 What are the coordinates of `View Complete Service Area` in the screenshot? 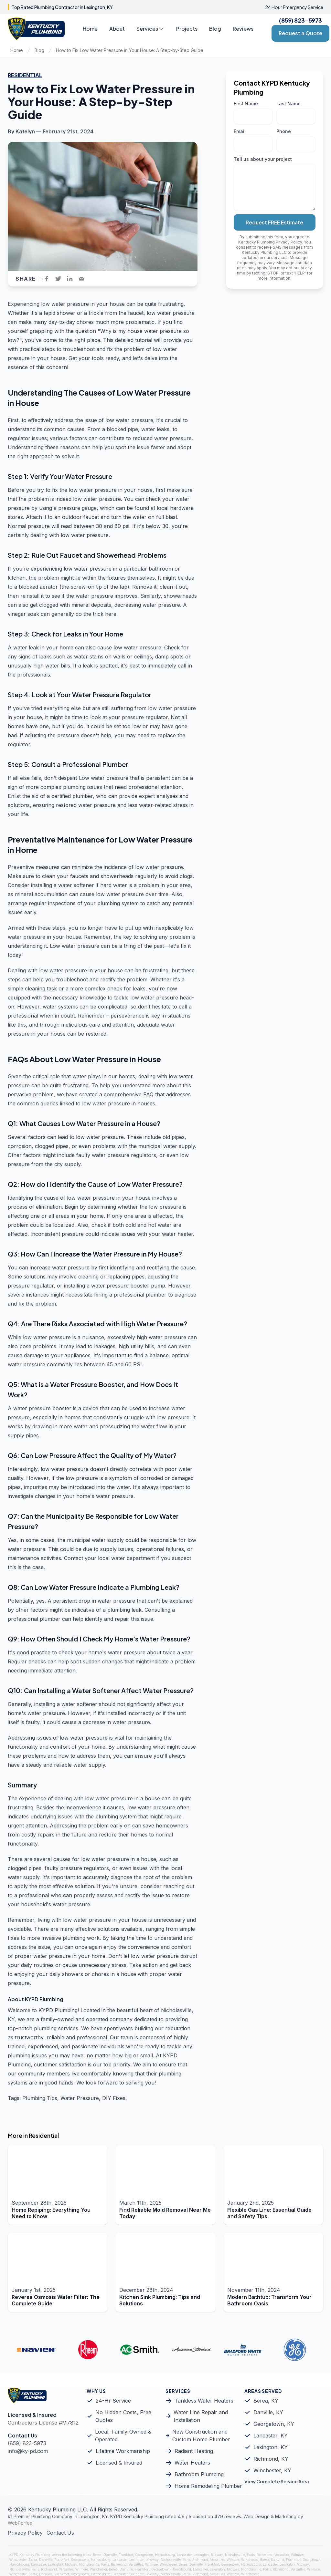 It's located at (276, 2481).